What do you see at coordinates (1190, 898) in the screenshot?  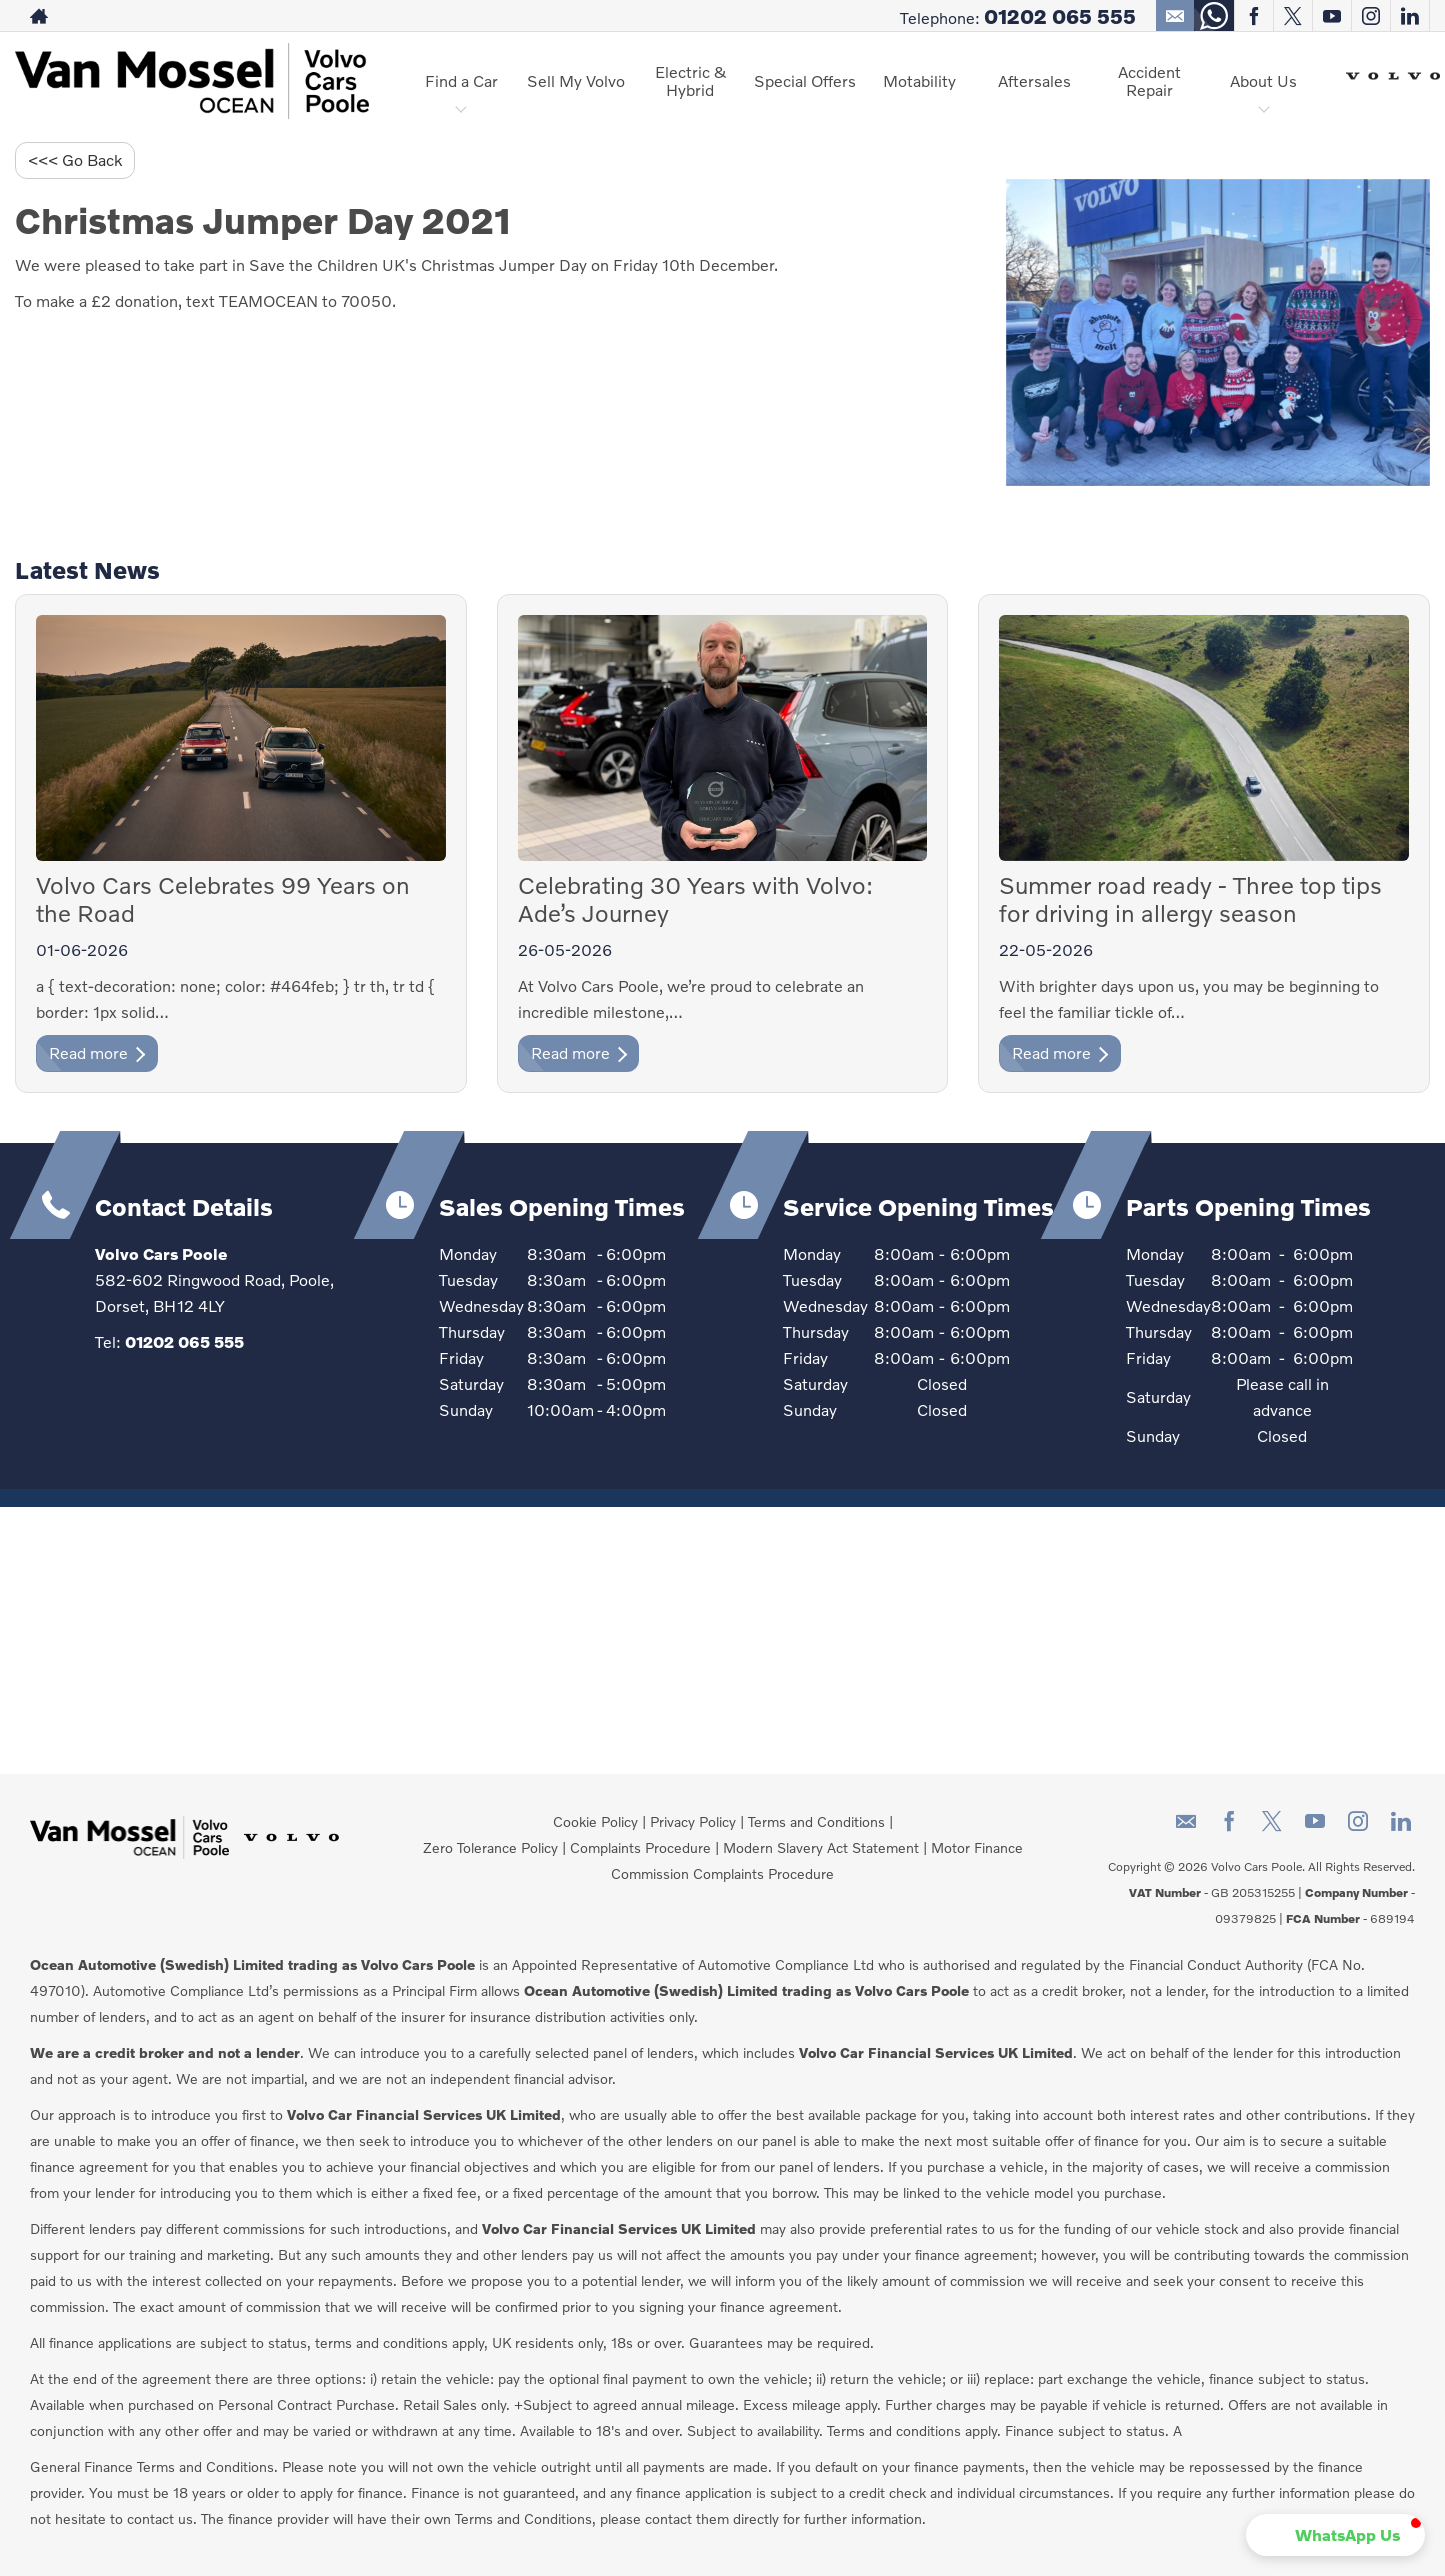 I see `Summer road ready - Three top tips for driving in allergy season` at bounding box center [1190, 898].